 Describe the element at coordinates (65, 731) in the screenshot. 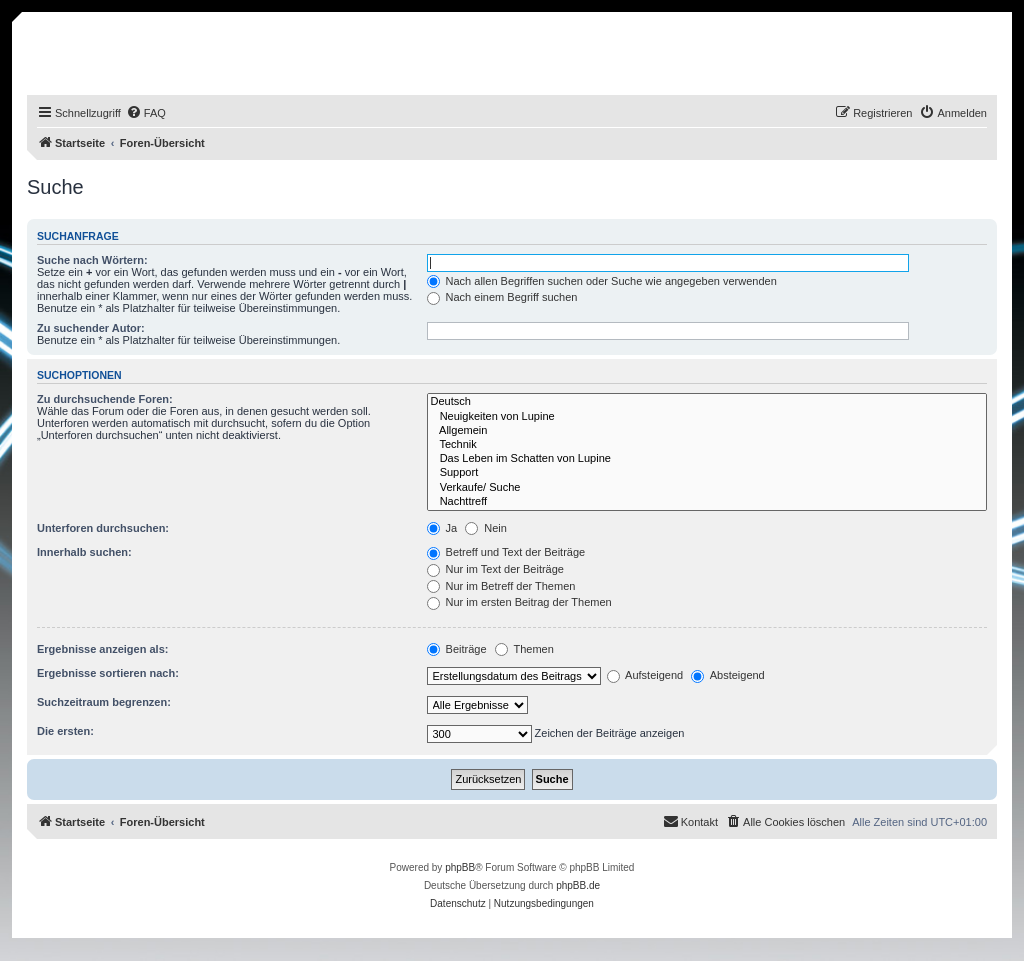

I see `Die ersten:` at that location.